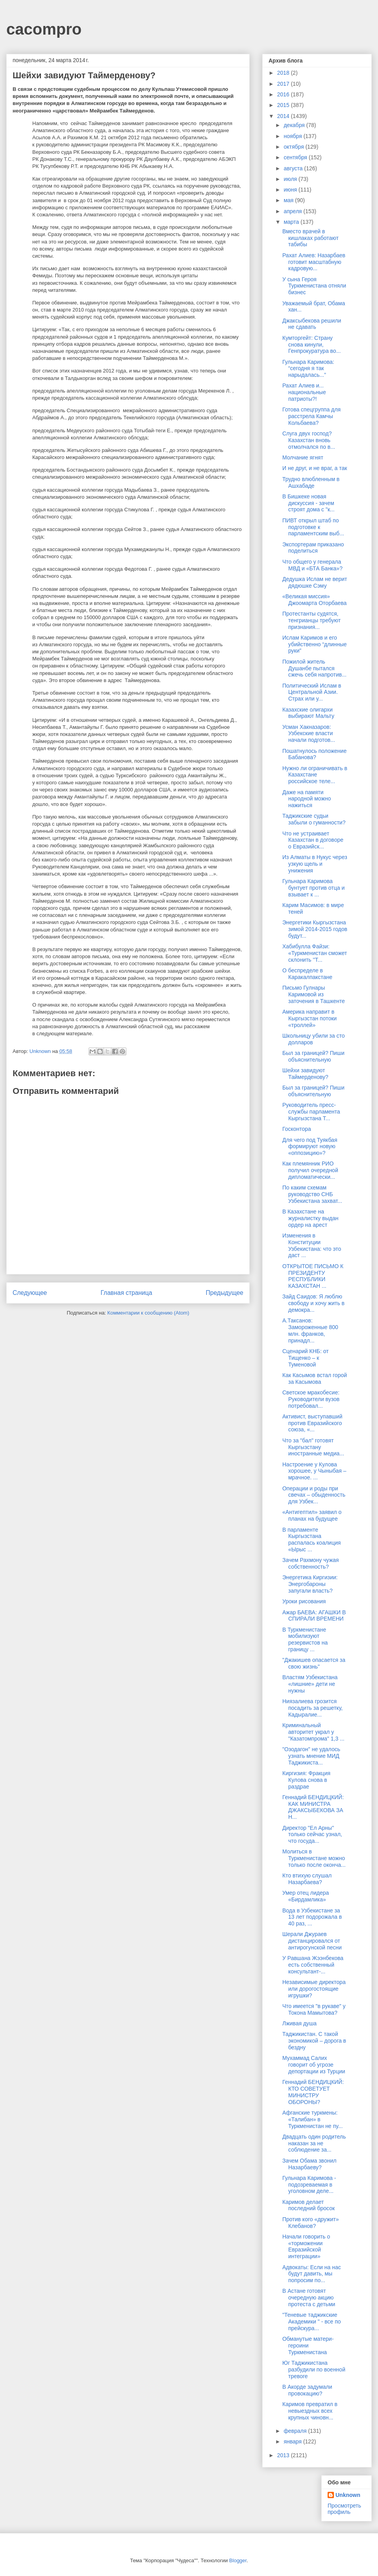 The height and width of the screenshot is (2576, 378). What do you see at coordinates (306, 2246) in the screenshot?
I see `Начали говорить о «торможении Евразийской интеграции»` at bounding box center [306, 2246].